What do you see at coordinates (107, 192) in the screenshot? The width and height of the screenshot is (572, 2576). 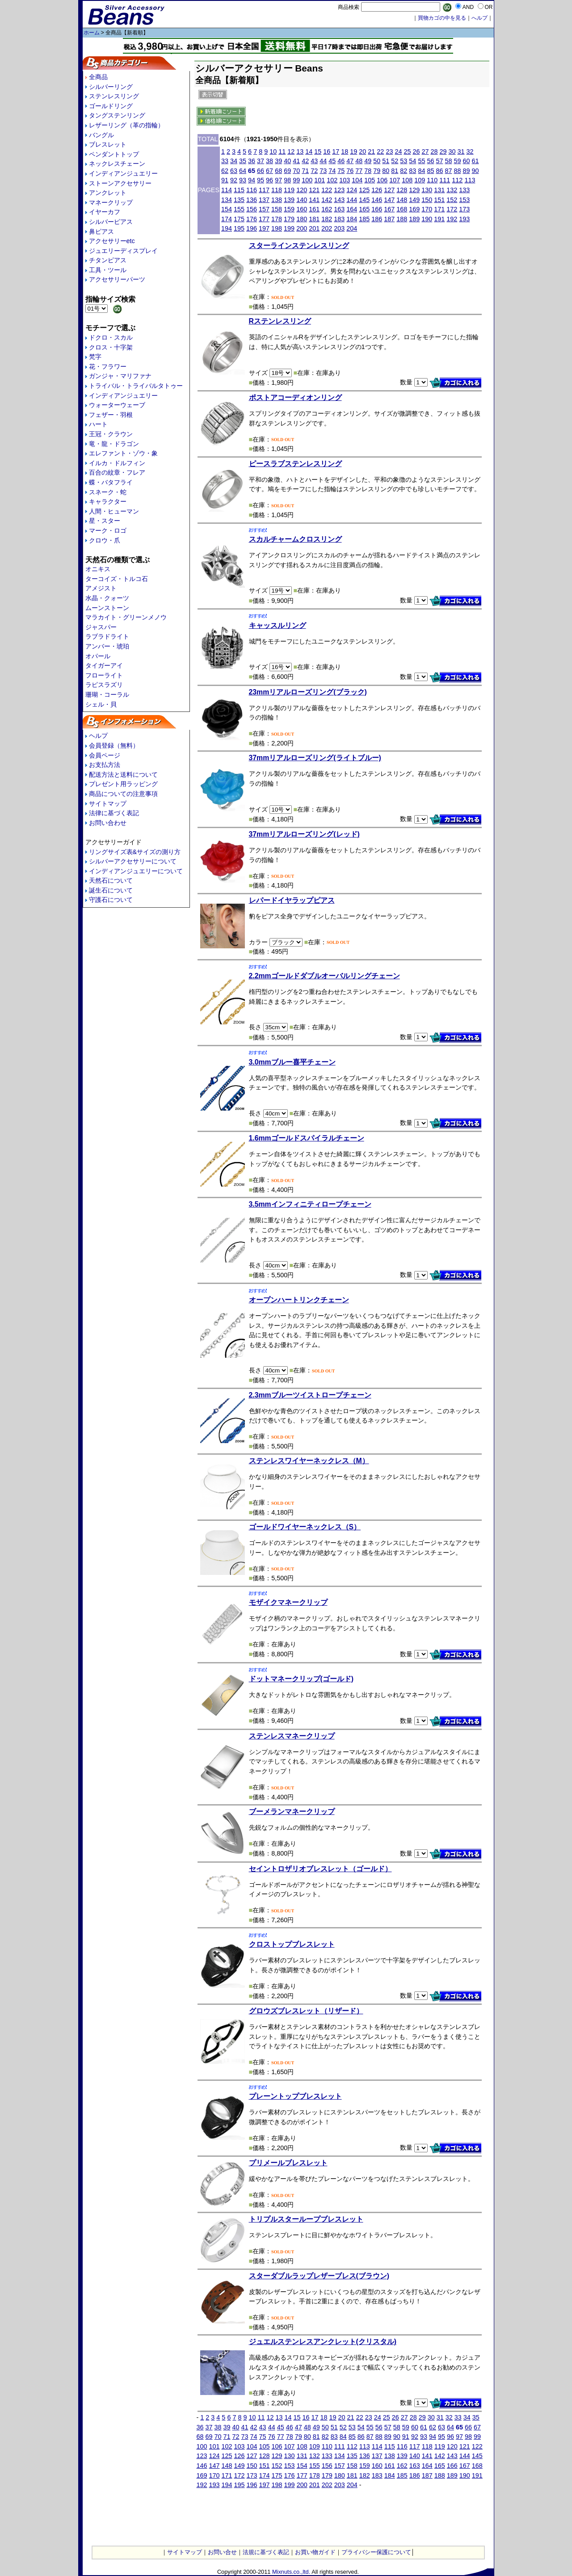 I see `アンクレット` at bounding box center [107, 192].